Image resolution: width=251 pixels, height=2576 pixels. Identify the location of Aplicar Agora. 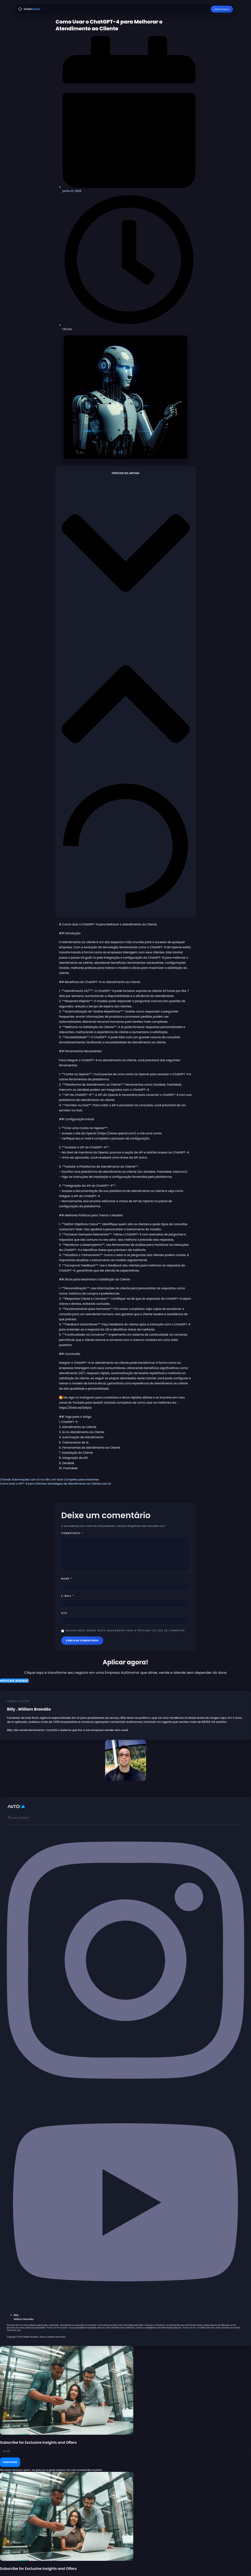
(221, 9).